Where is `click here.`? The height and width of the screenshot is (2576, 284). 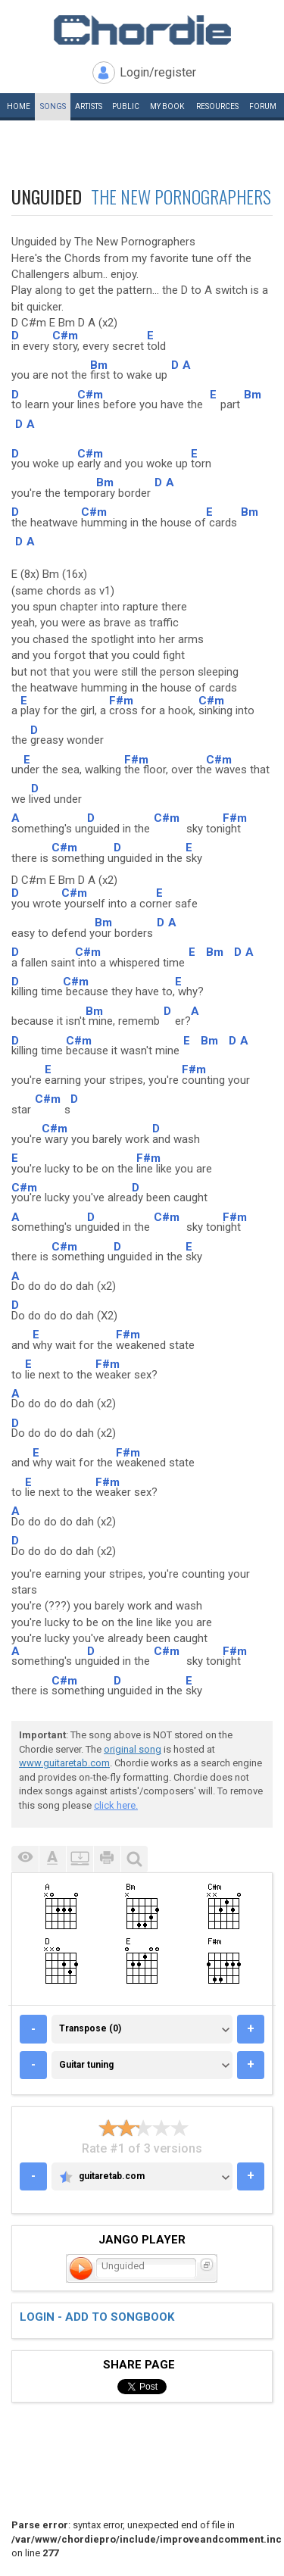
click here. is located at coordinates (116, 1805).